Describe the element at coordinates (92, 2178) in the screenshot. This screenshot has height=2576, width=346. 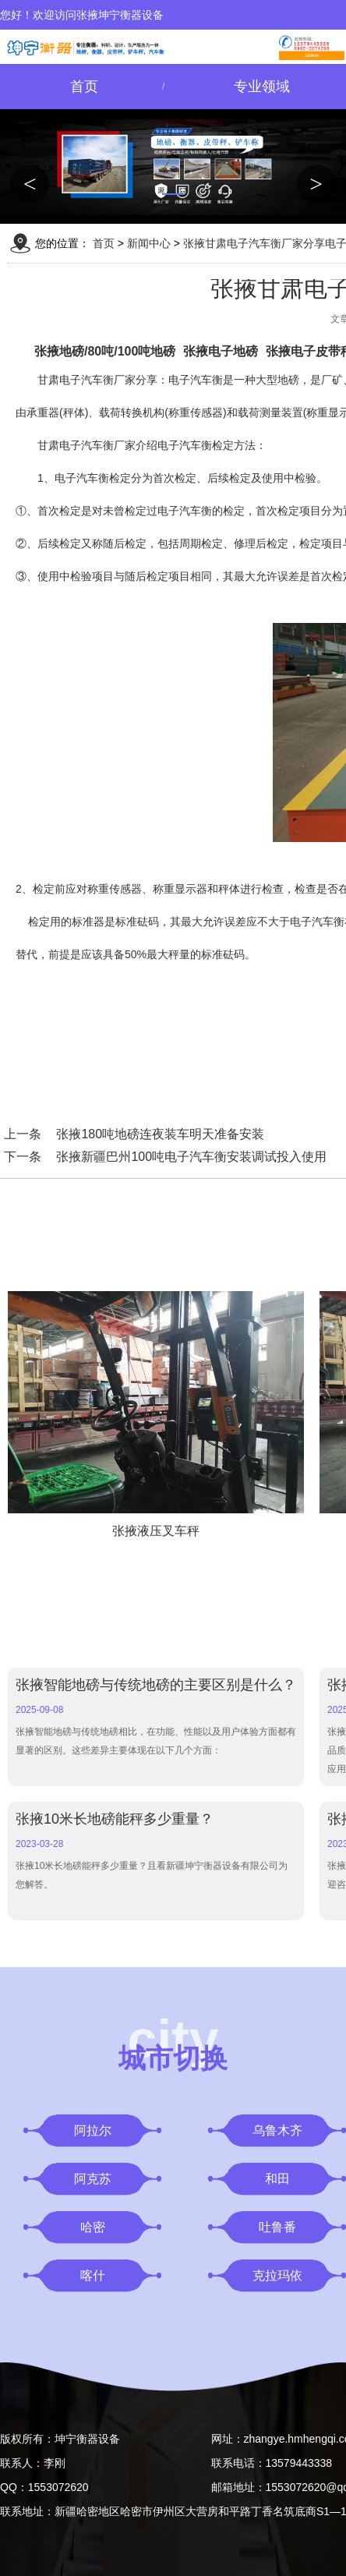
I see `阿克苏` at that location.